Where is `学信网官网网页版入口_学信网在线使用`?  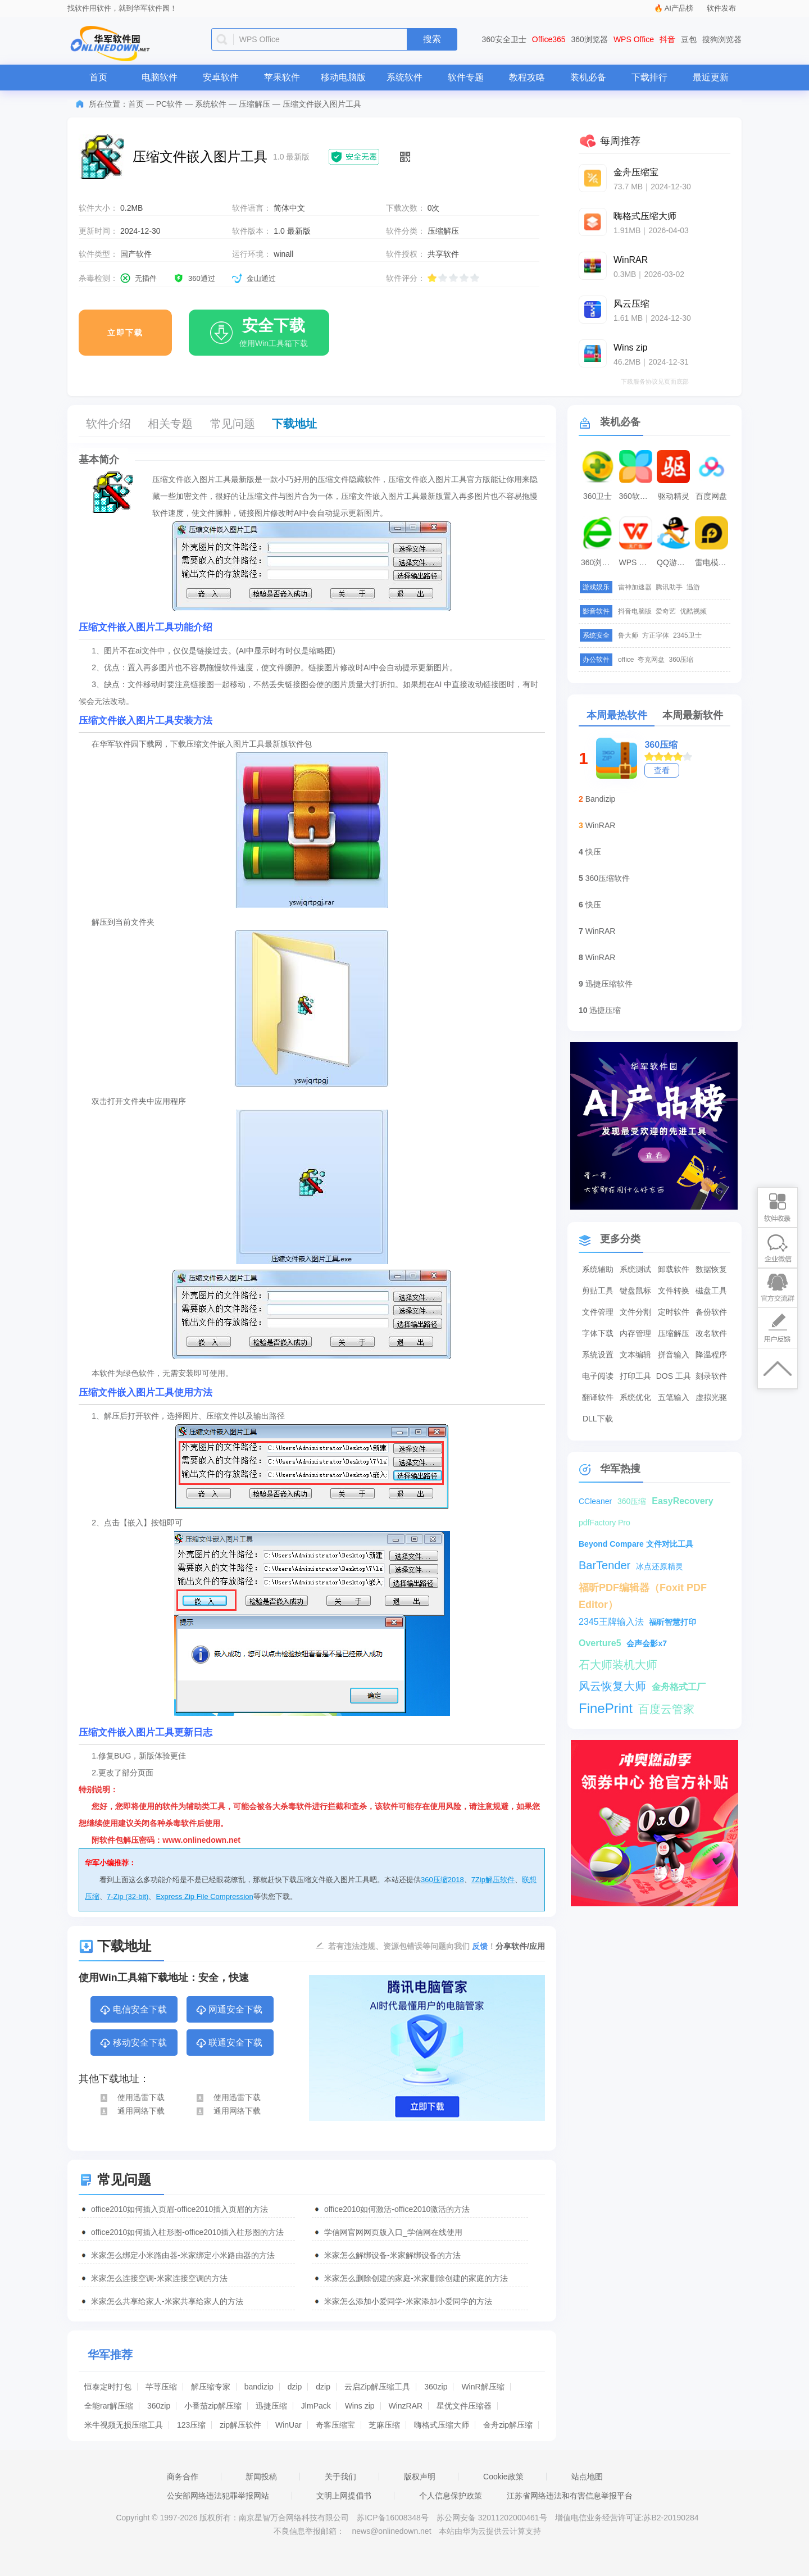 学信网官网网页版入口_学信网在线使用 is located at coordinates (393, 2232).